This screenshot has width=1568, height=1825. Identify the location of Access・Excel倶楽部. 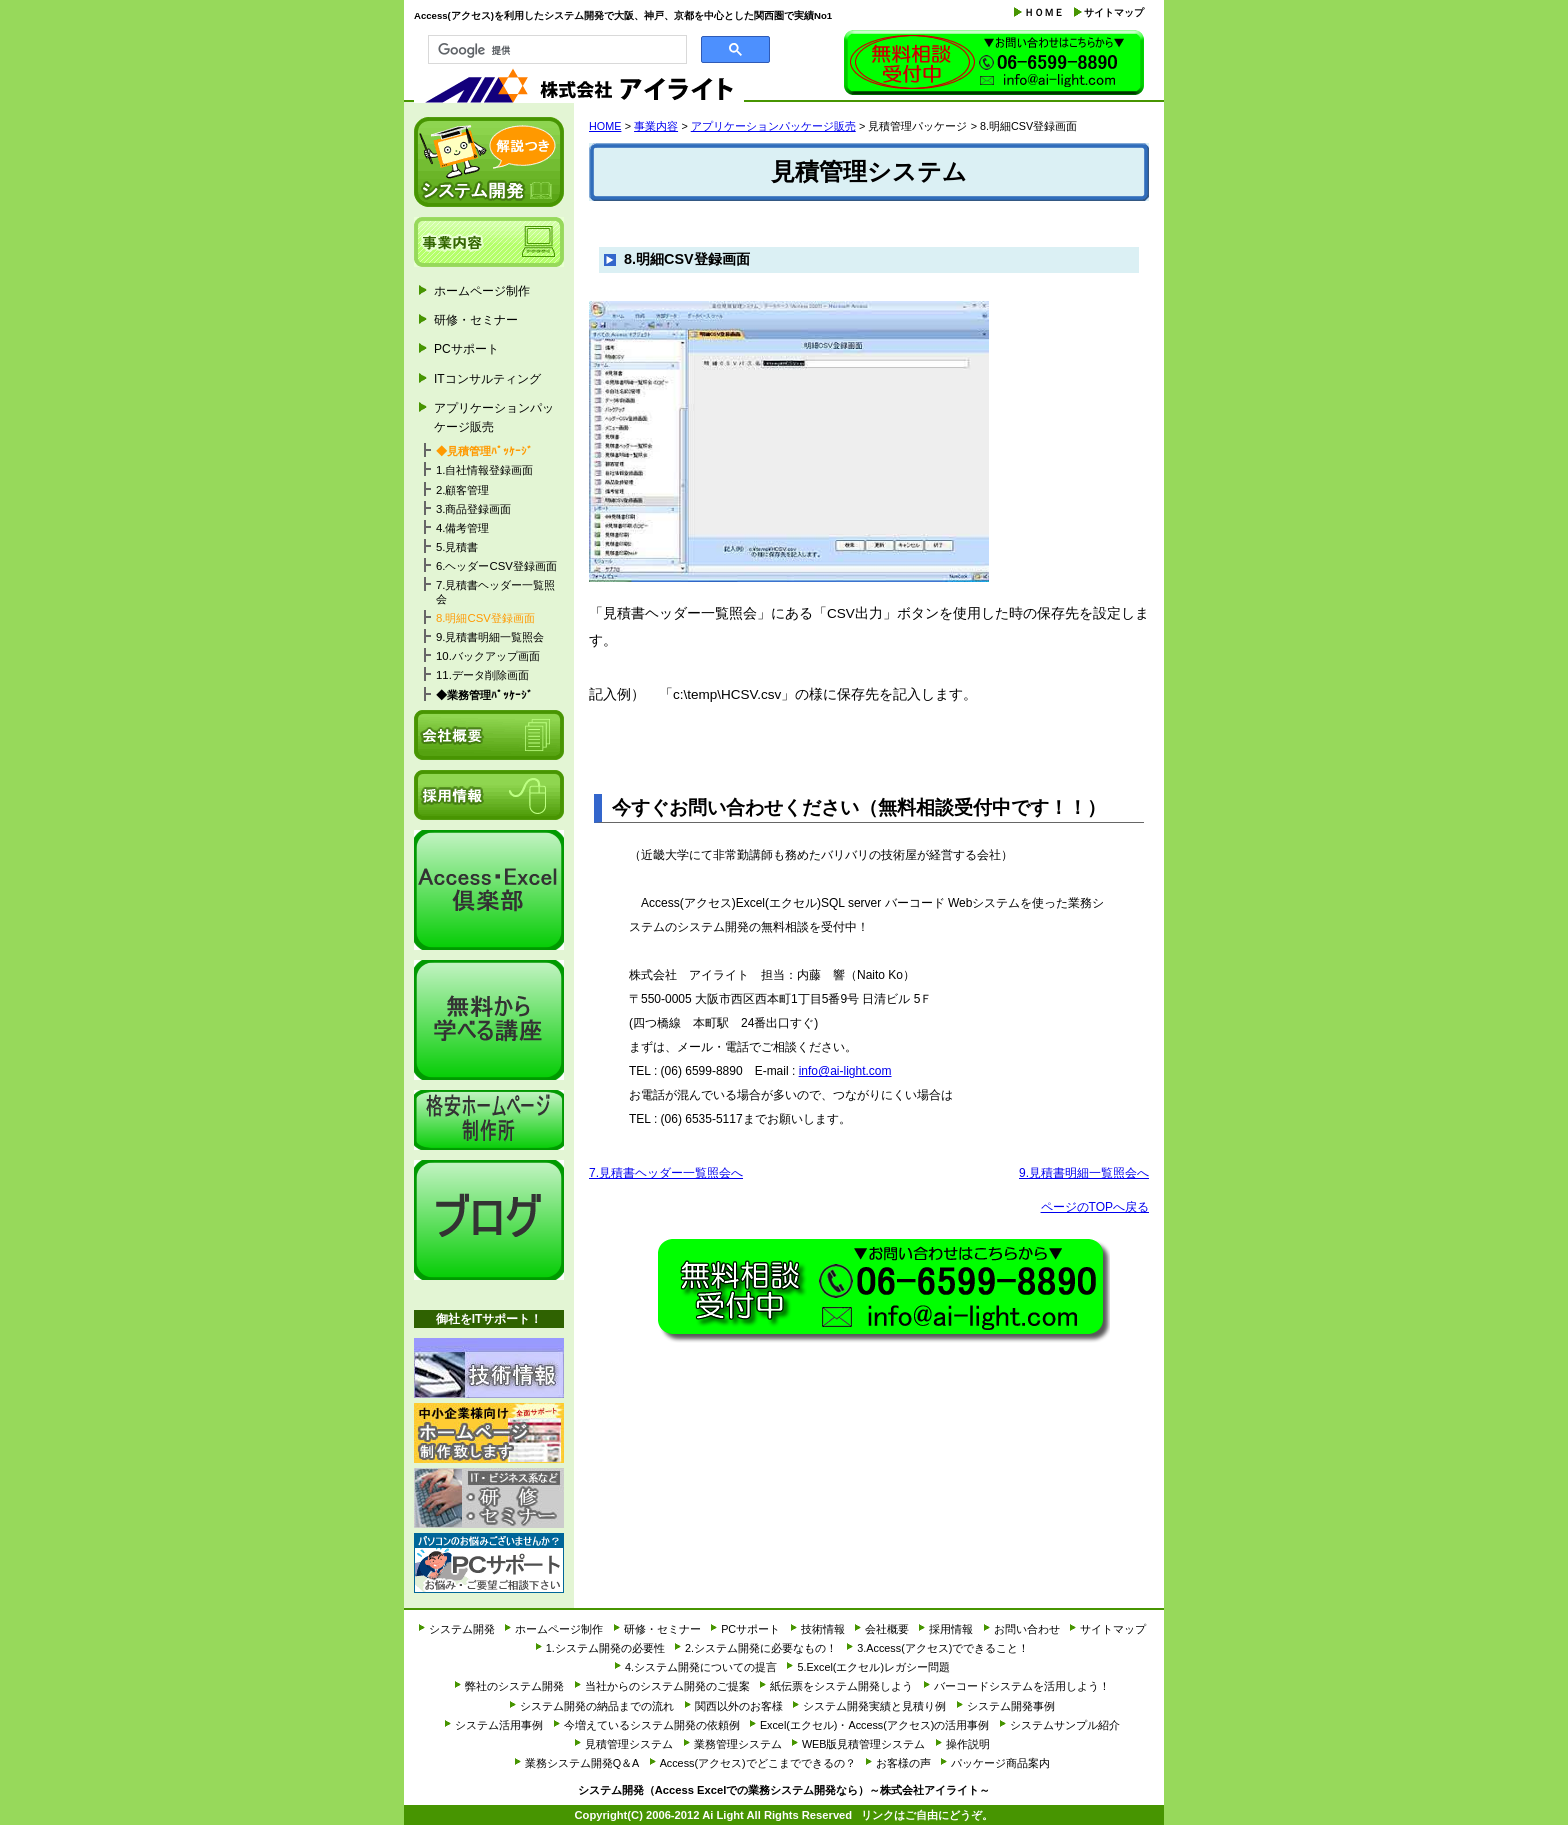
(489, 890).